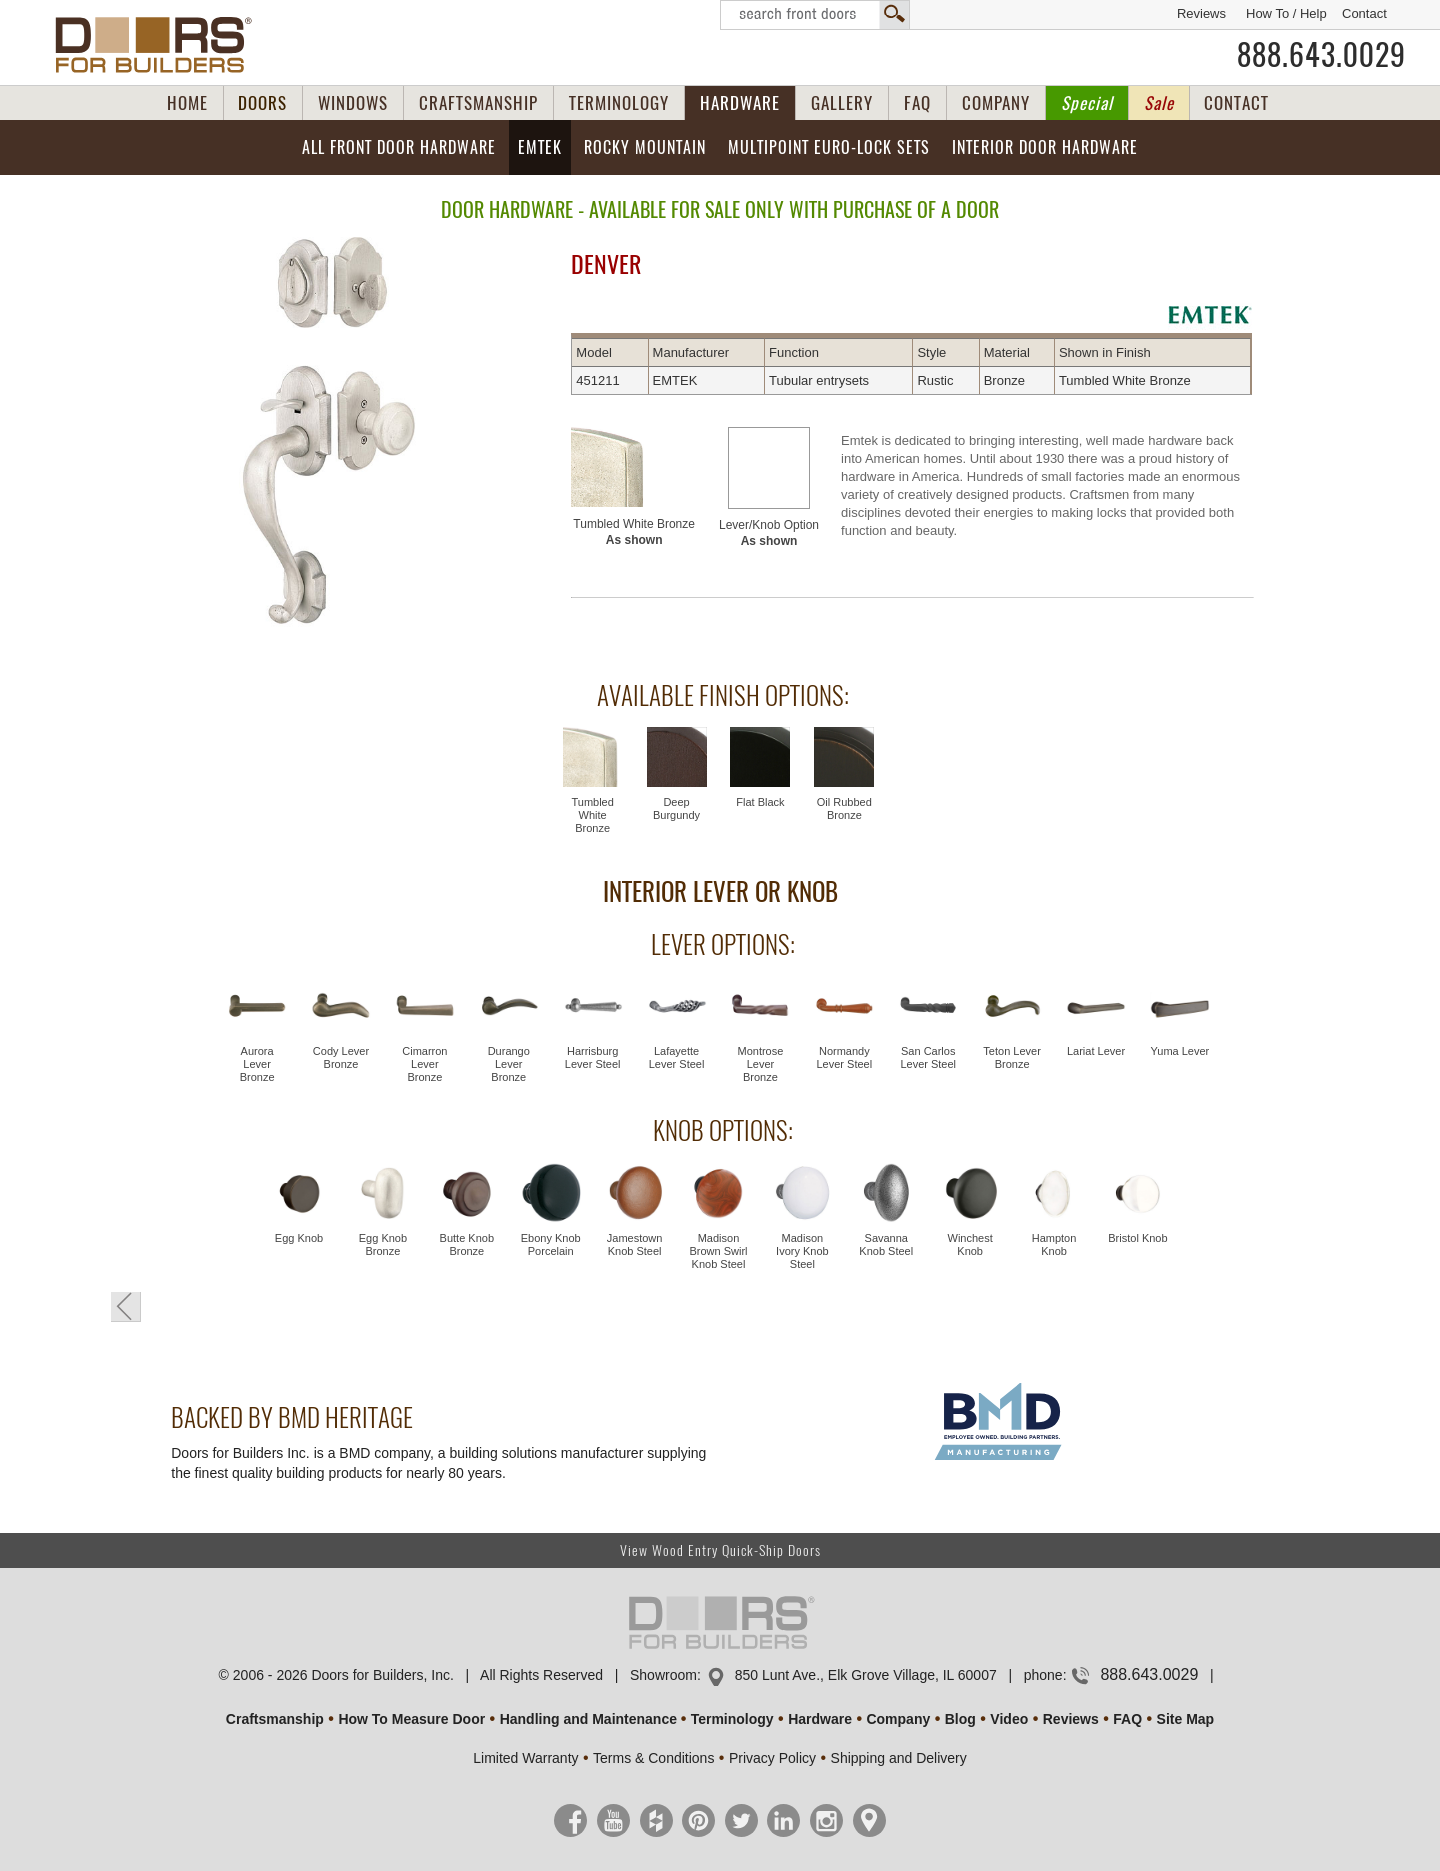  I want to click on Lariat Lever, so click(1096, 1051).